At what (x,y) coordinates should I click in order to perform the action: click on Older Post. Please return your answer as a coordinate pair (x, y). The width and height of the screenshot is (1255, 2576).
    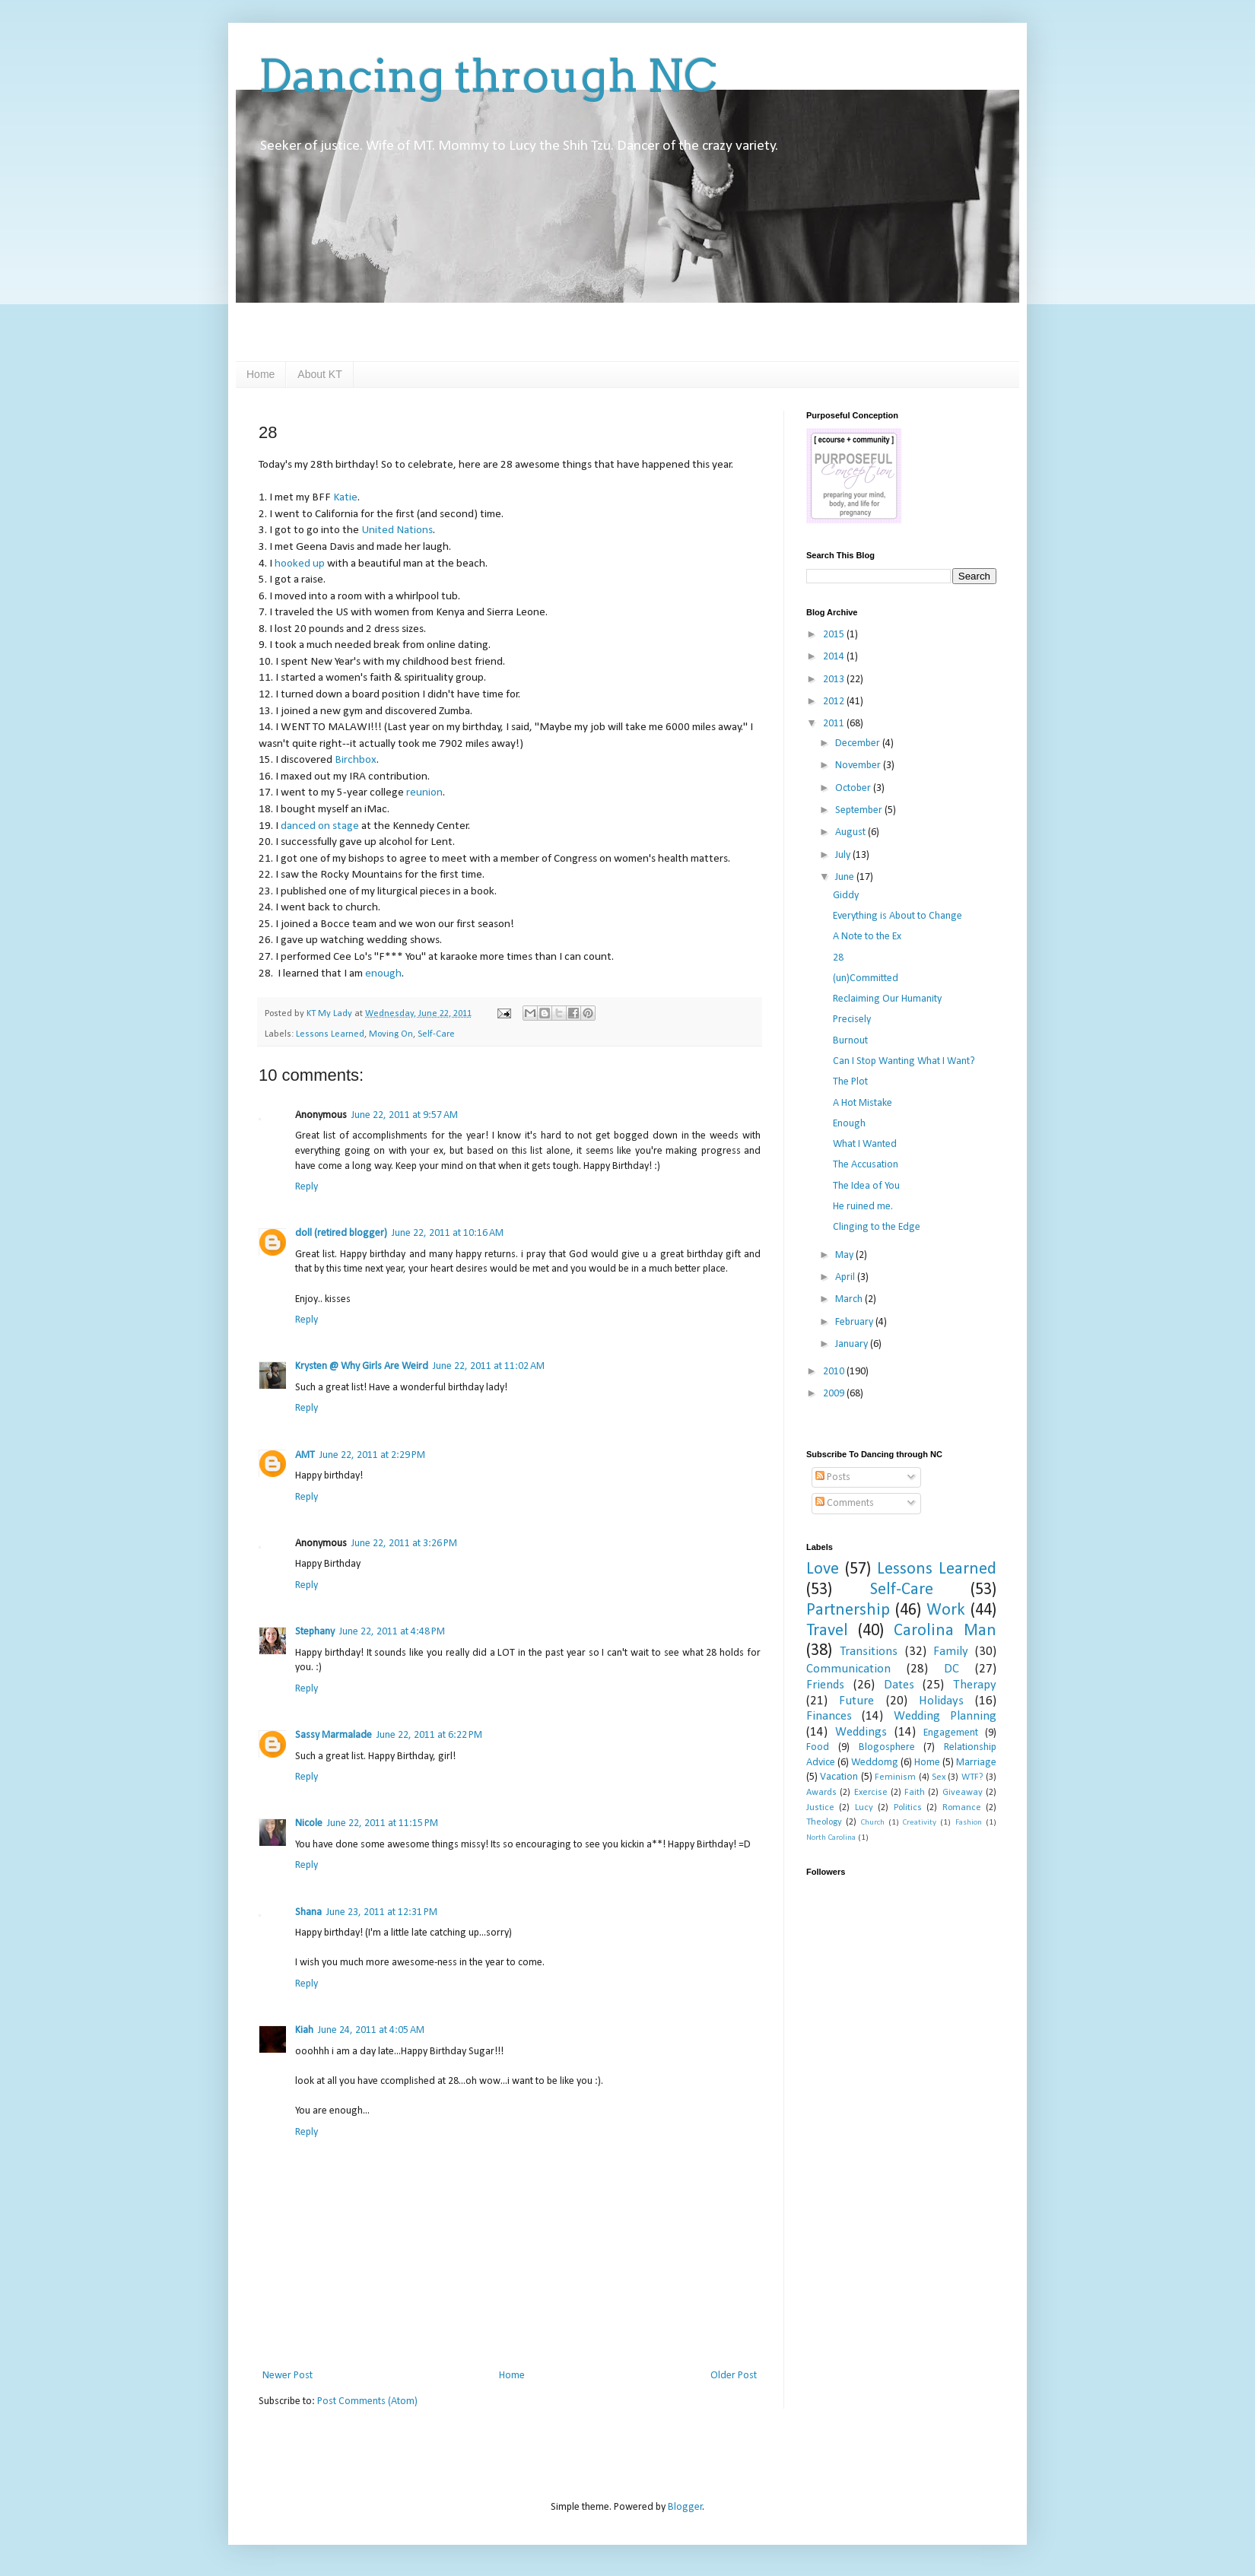
    Looking at the image, I should click on (733, 2375).